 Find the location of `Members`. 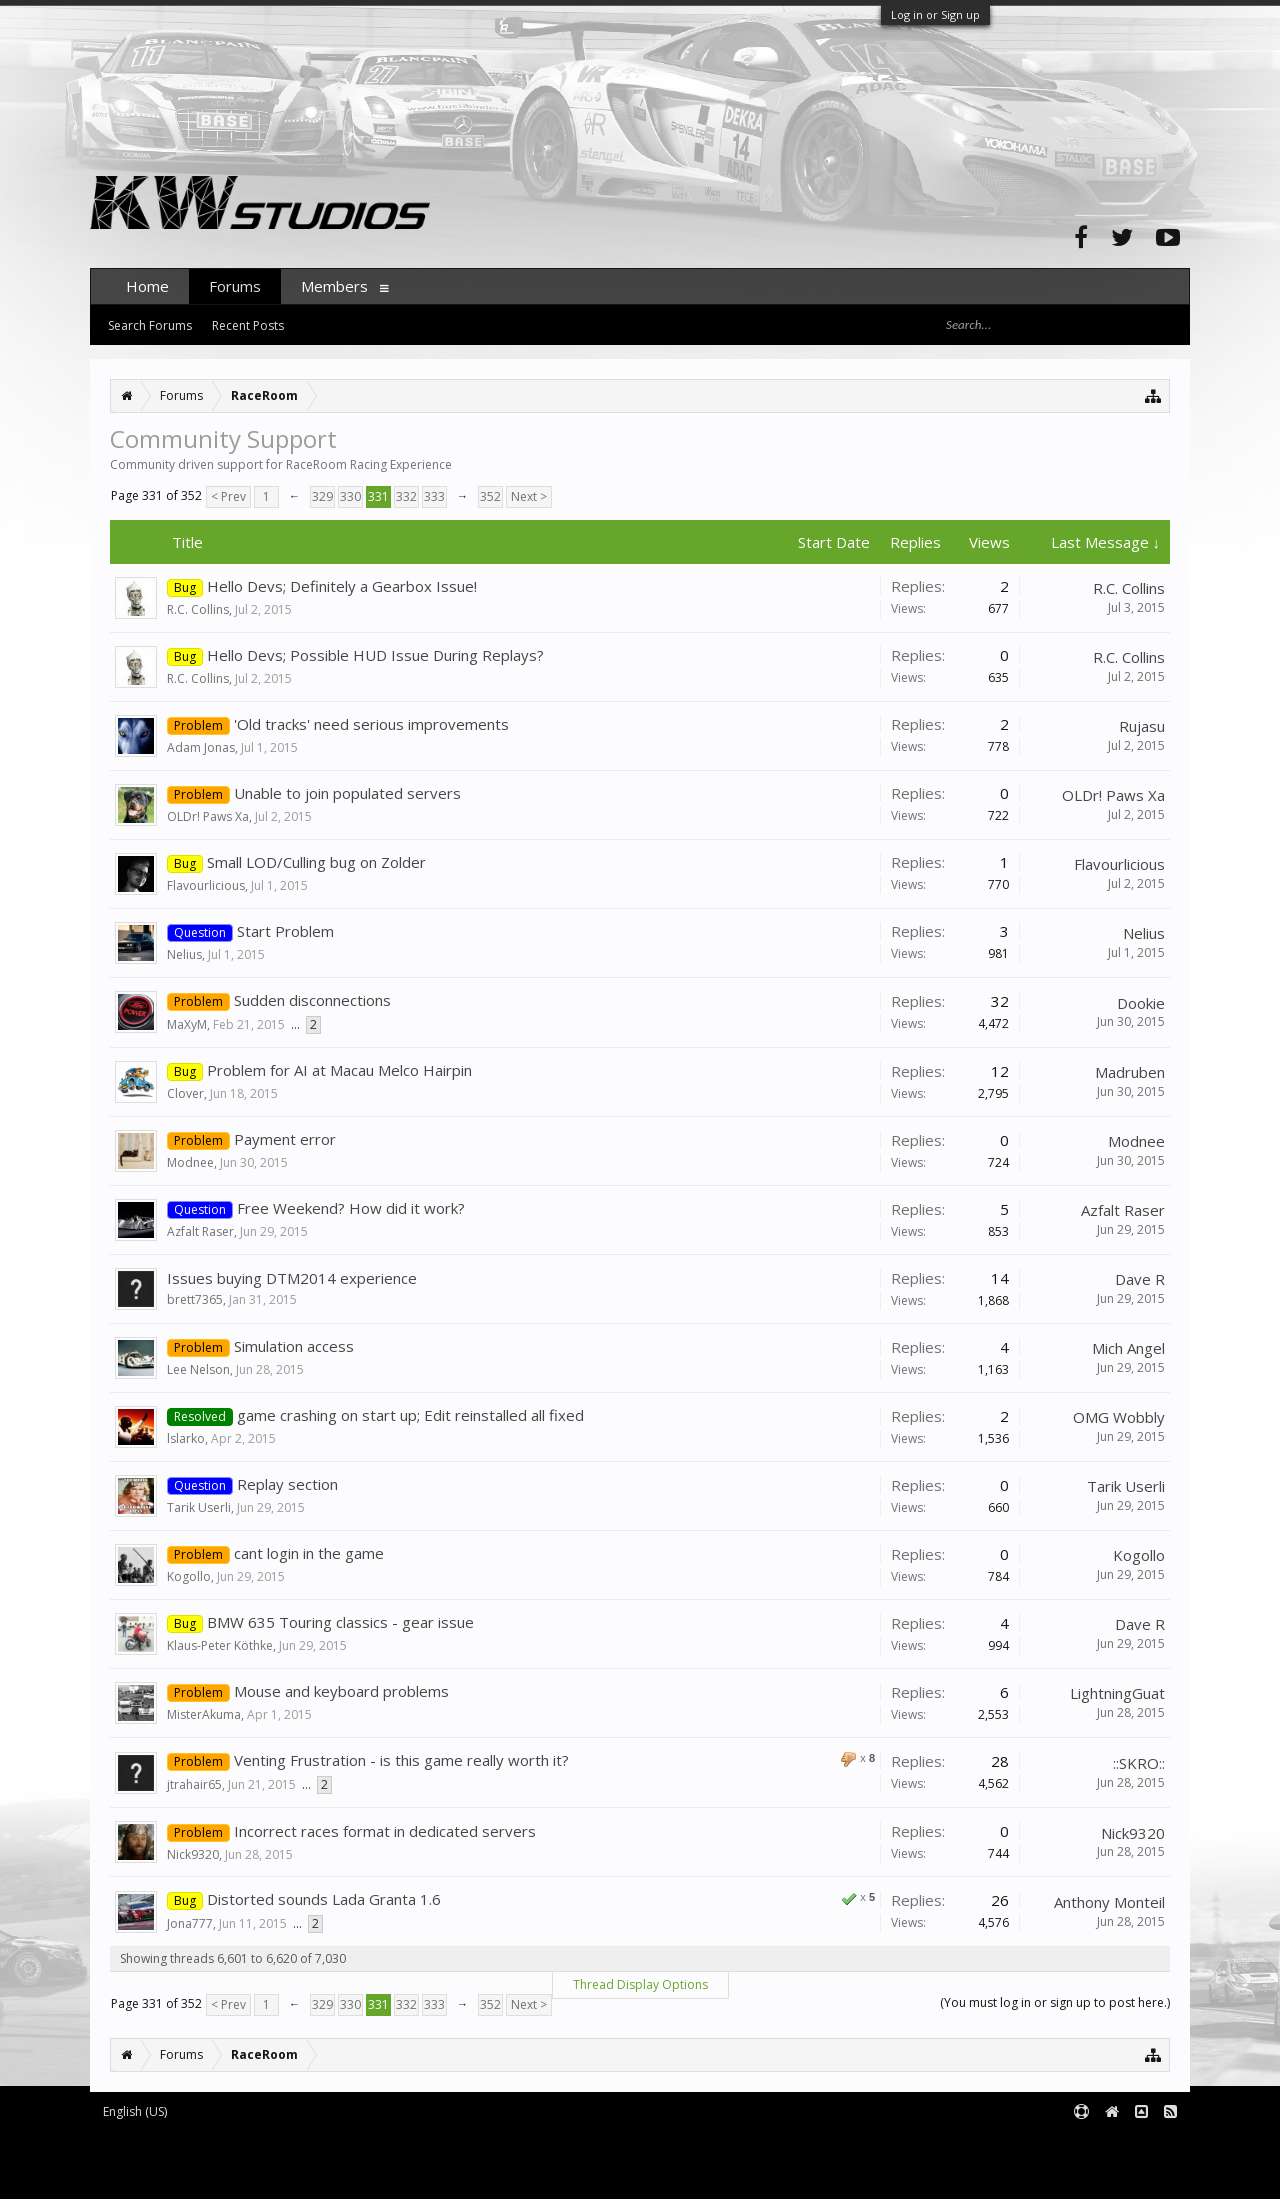

Members is located at coordinates (334, 286).